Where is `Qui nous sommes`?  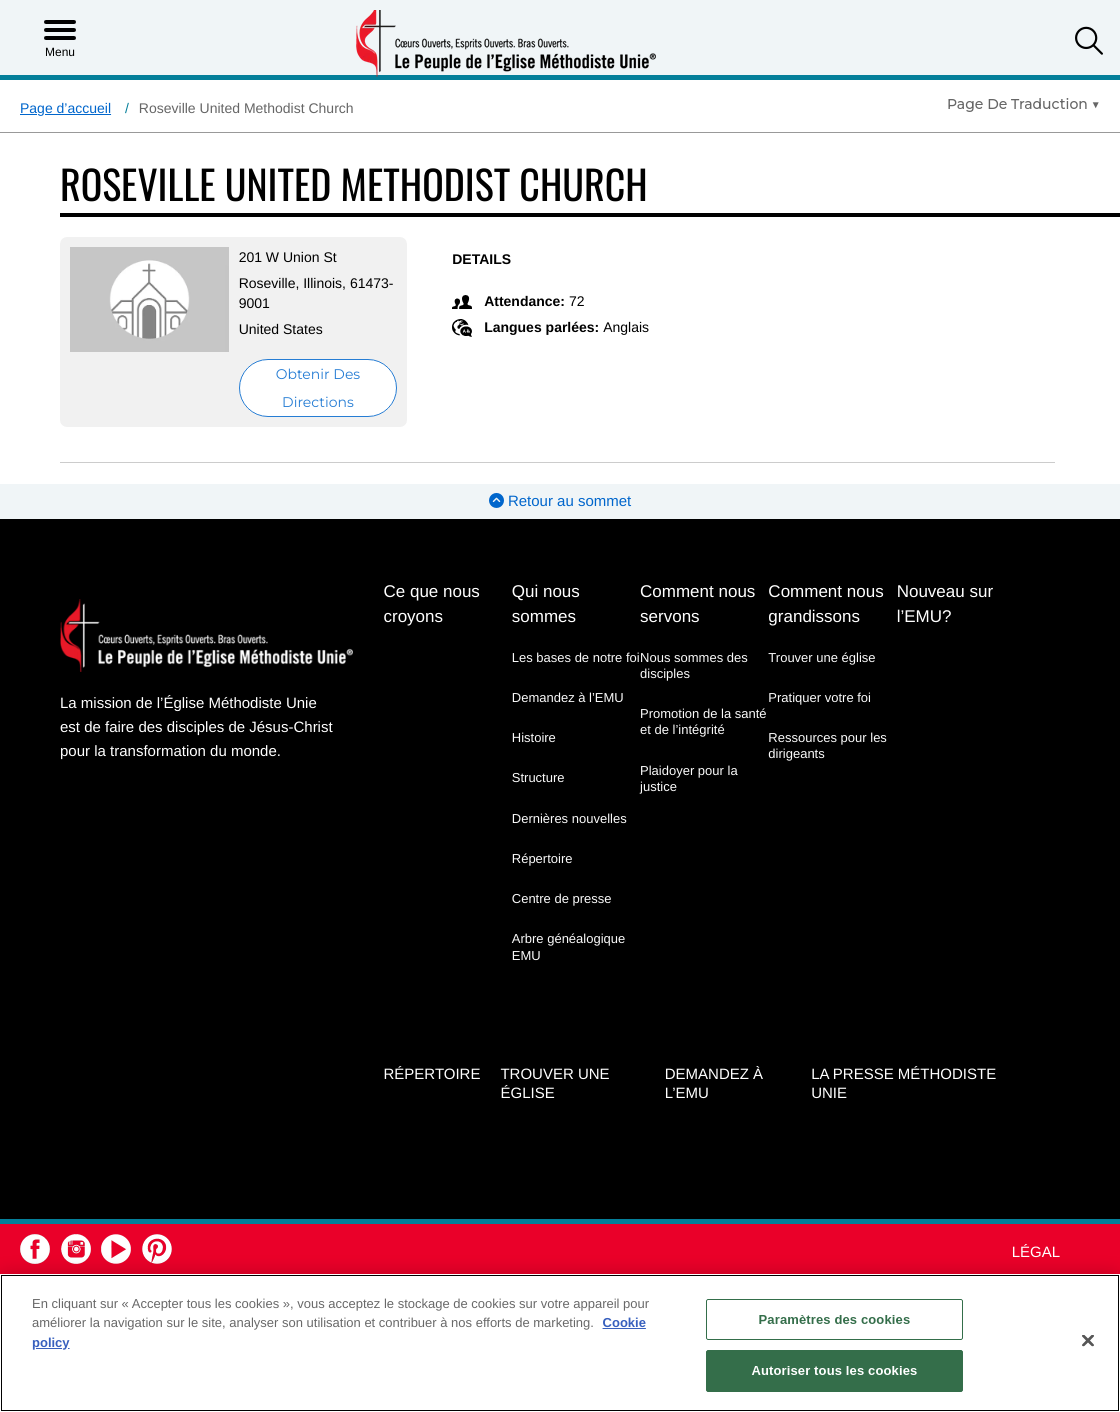
Qui nous sommes is located at coordinates (546, 604).